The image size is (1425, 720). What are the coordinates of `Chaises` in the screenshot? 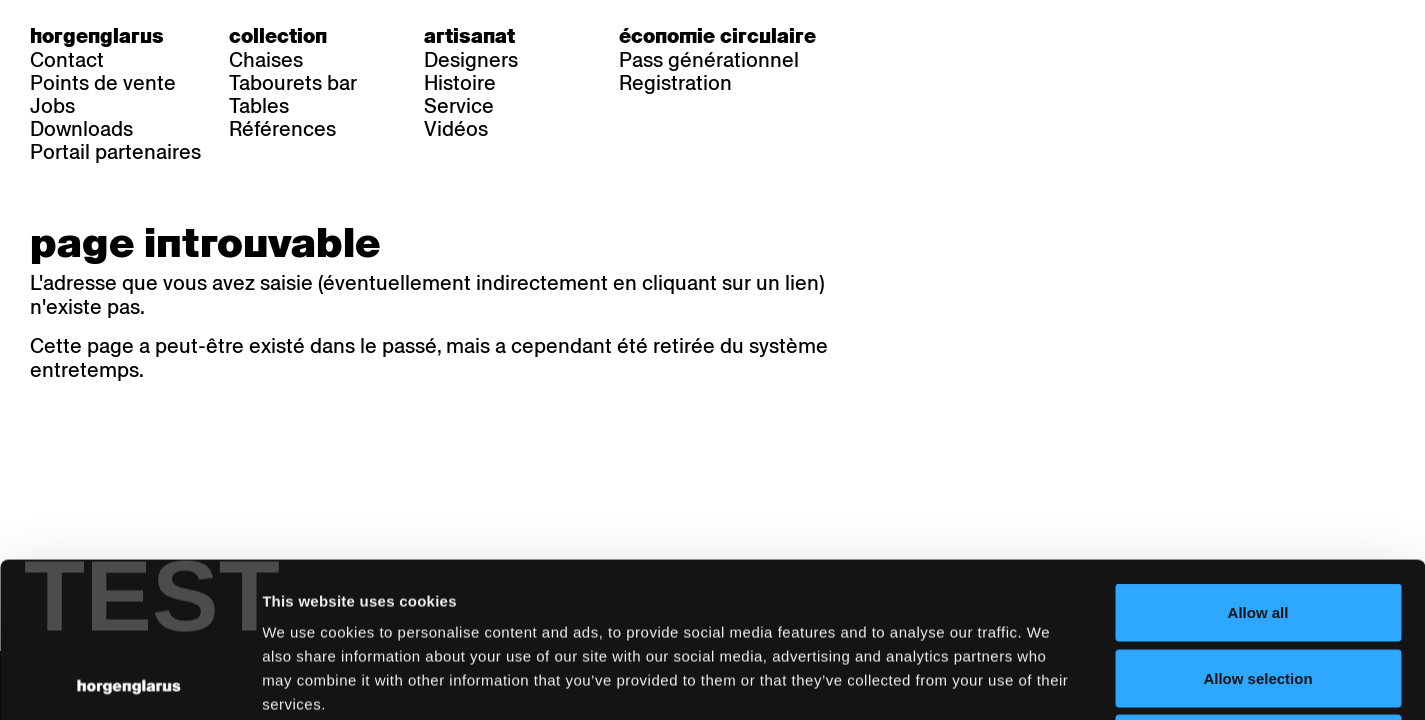 It's located at (266, 60).